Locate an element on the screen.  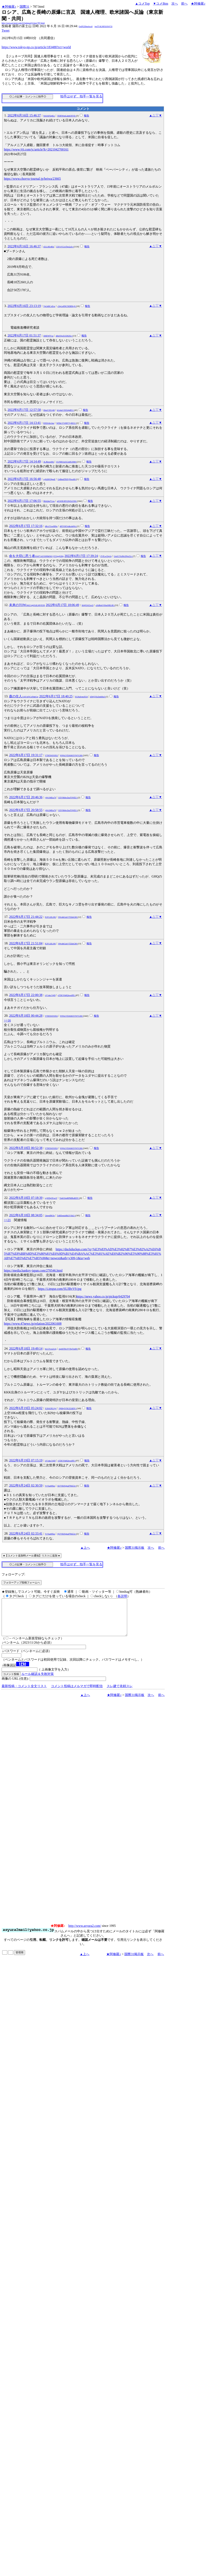
eTZKY0dlQlowdFE= is located at coordinates (67, 995).